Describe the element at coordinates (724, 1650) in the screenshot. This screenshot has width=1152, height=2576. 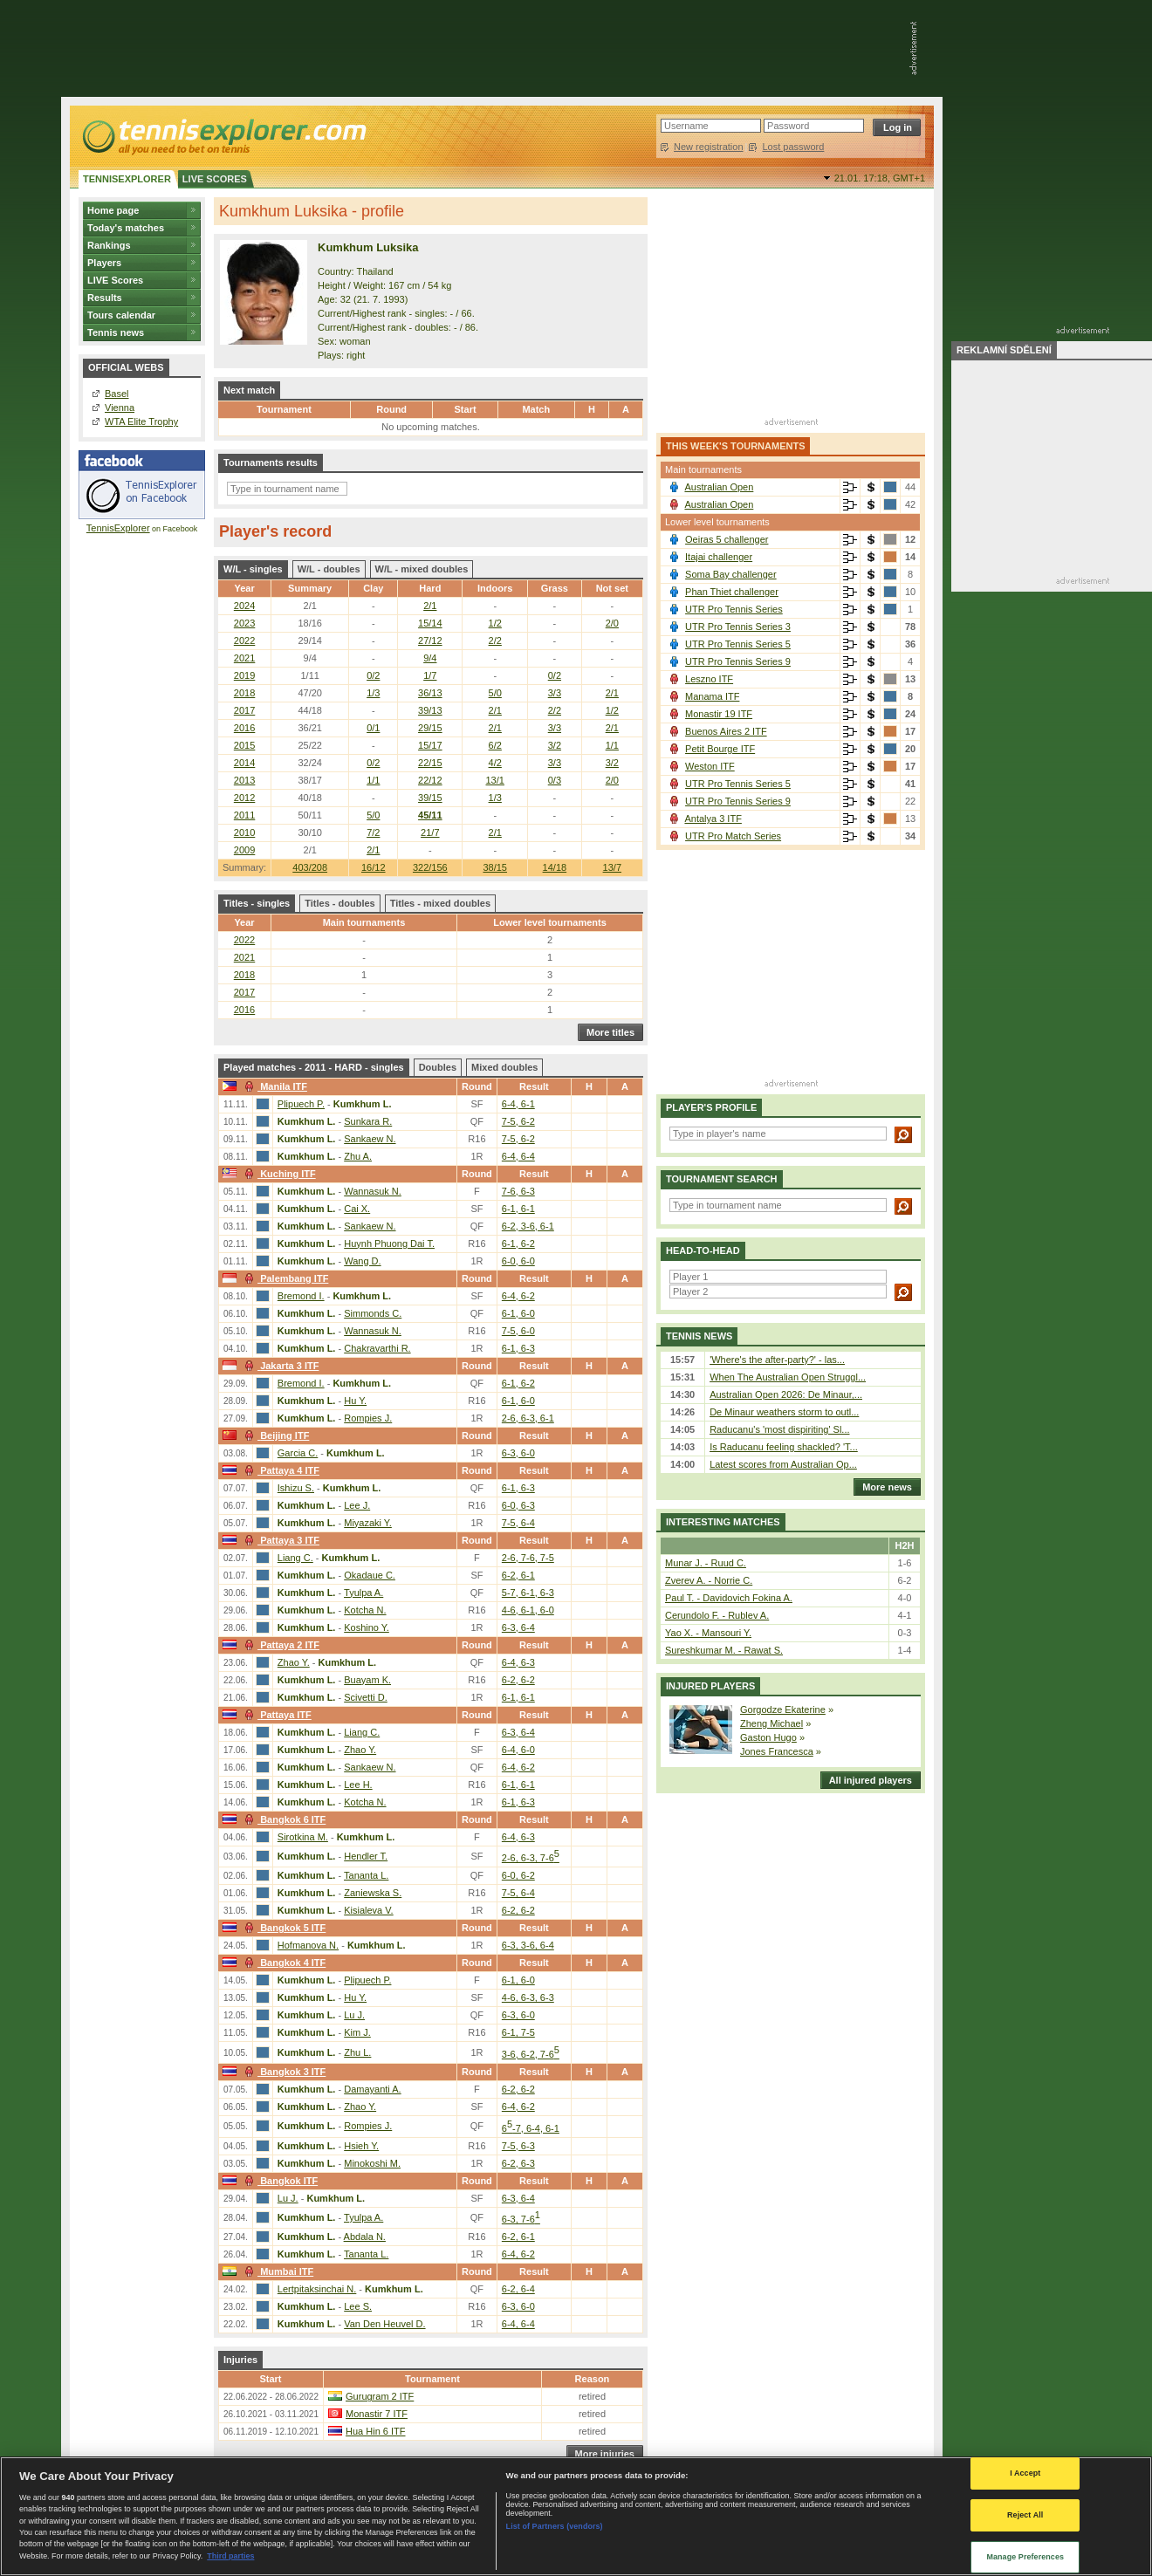
I see `Sureshkumar M. - Rawat S.` at that location.